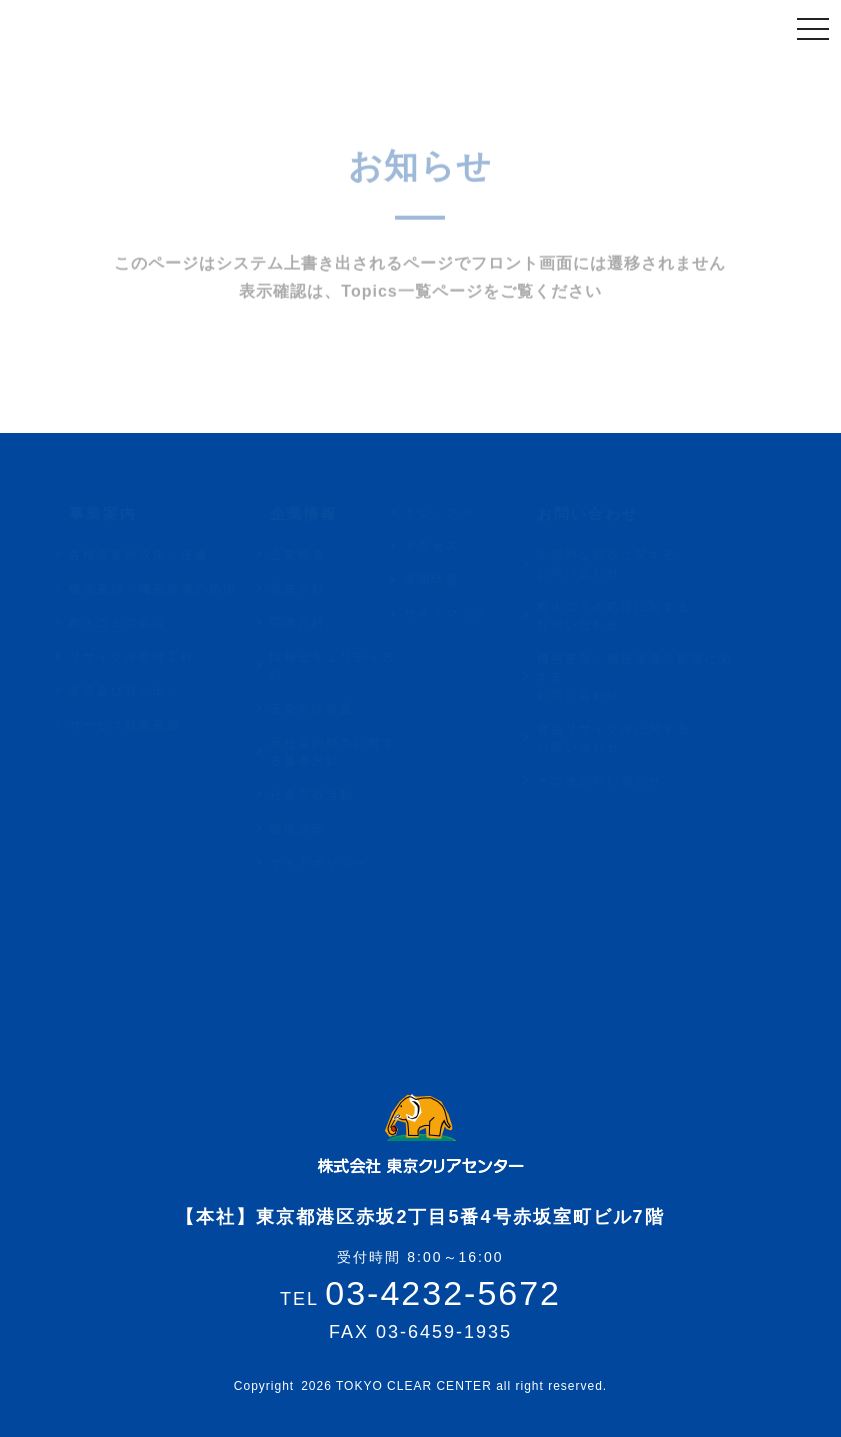 The height and width of the screenshot is (1437, 841). I want to click on サイトポリシー, so click(338, 863).